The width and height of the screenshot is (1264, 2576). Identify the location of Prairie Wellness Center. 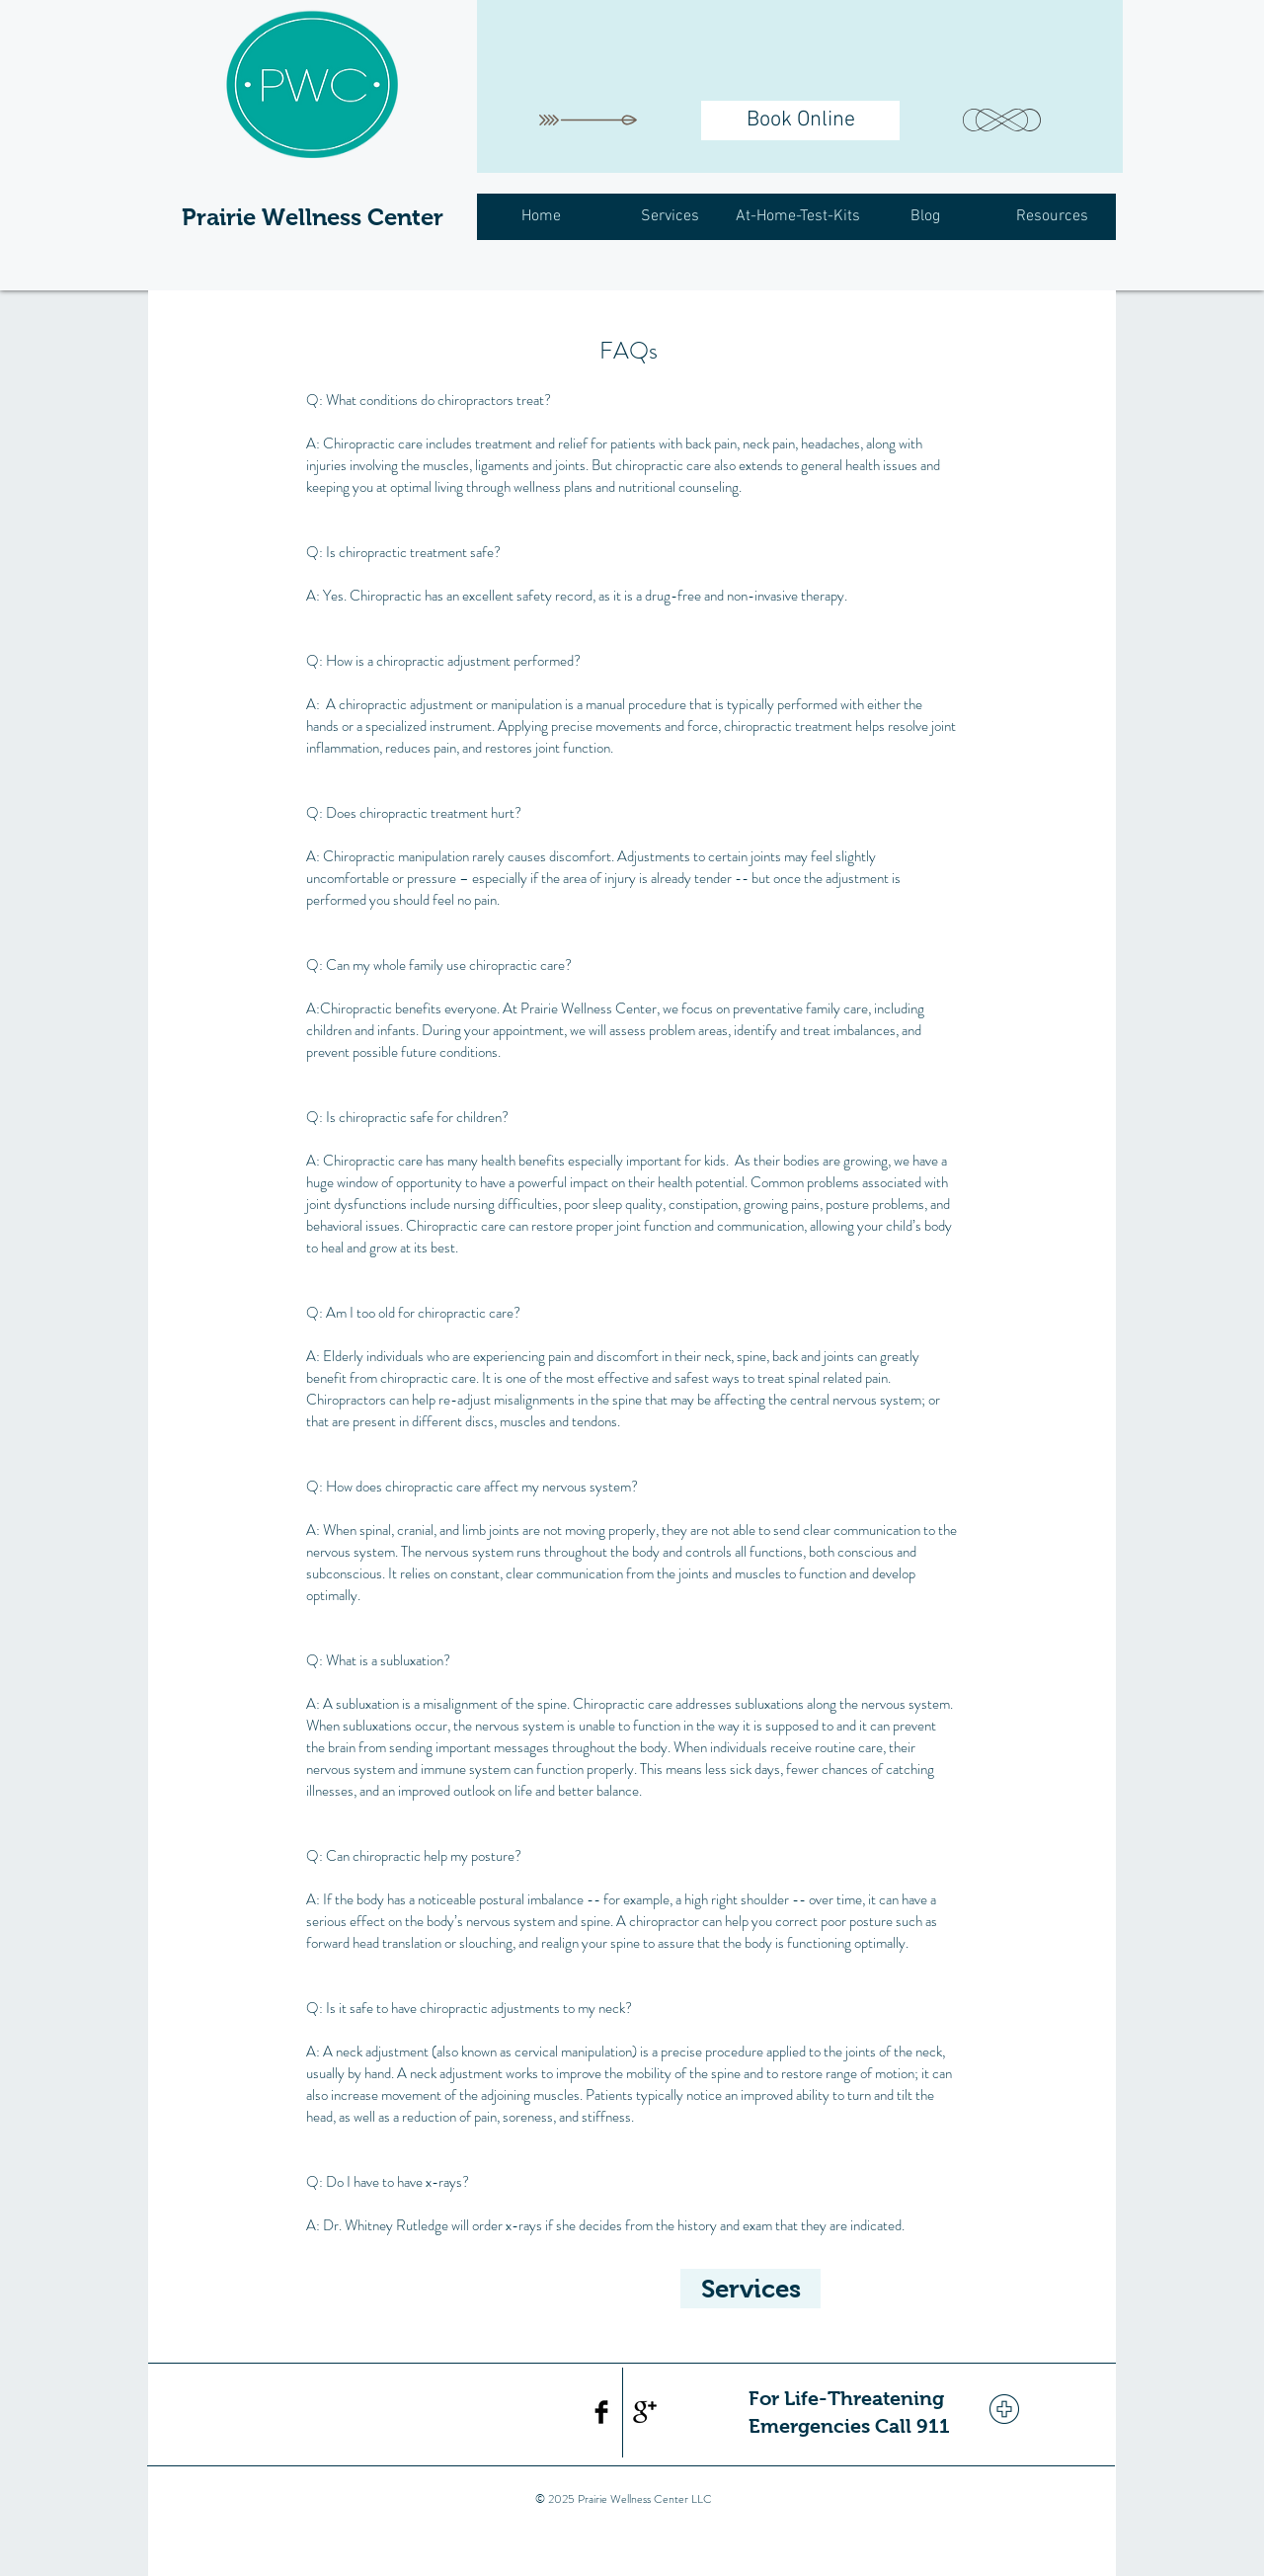
(312, 216).